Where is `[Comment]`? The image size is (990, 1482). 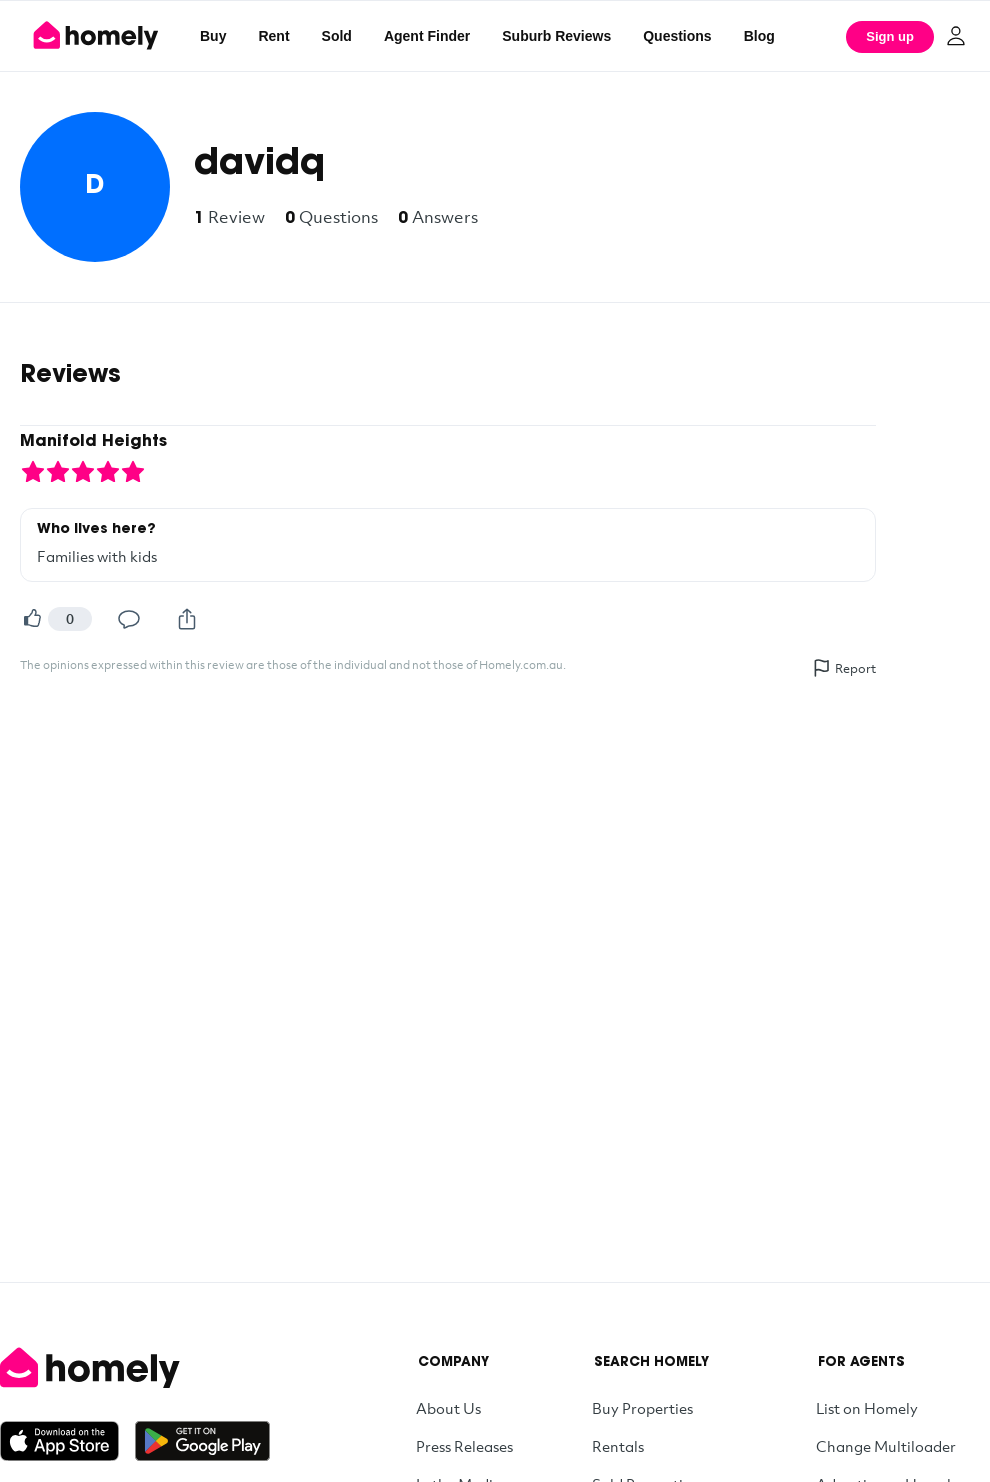 [Comment] is located at coordinates (129, 619).